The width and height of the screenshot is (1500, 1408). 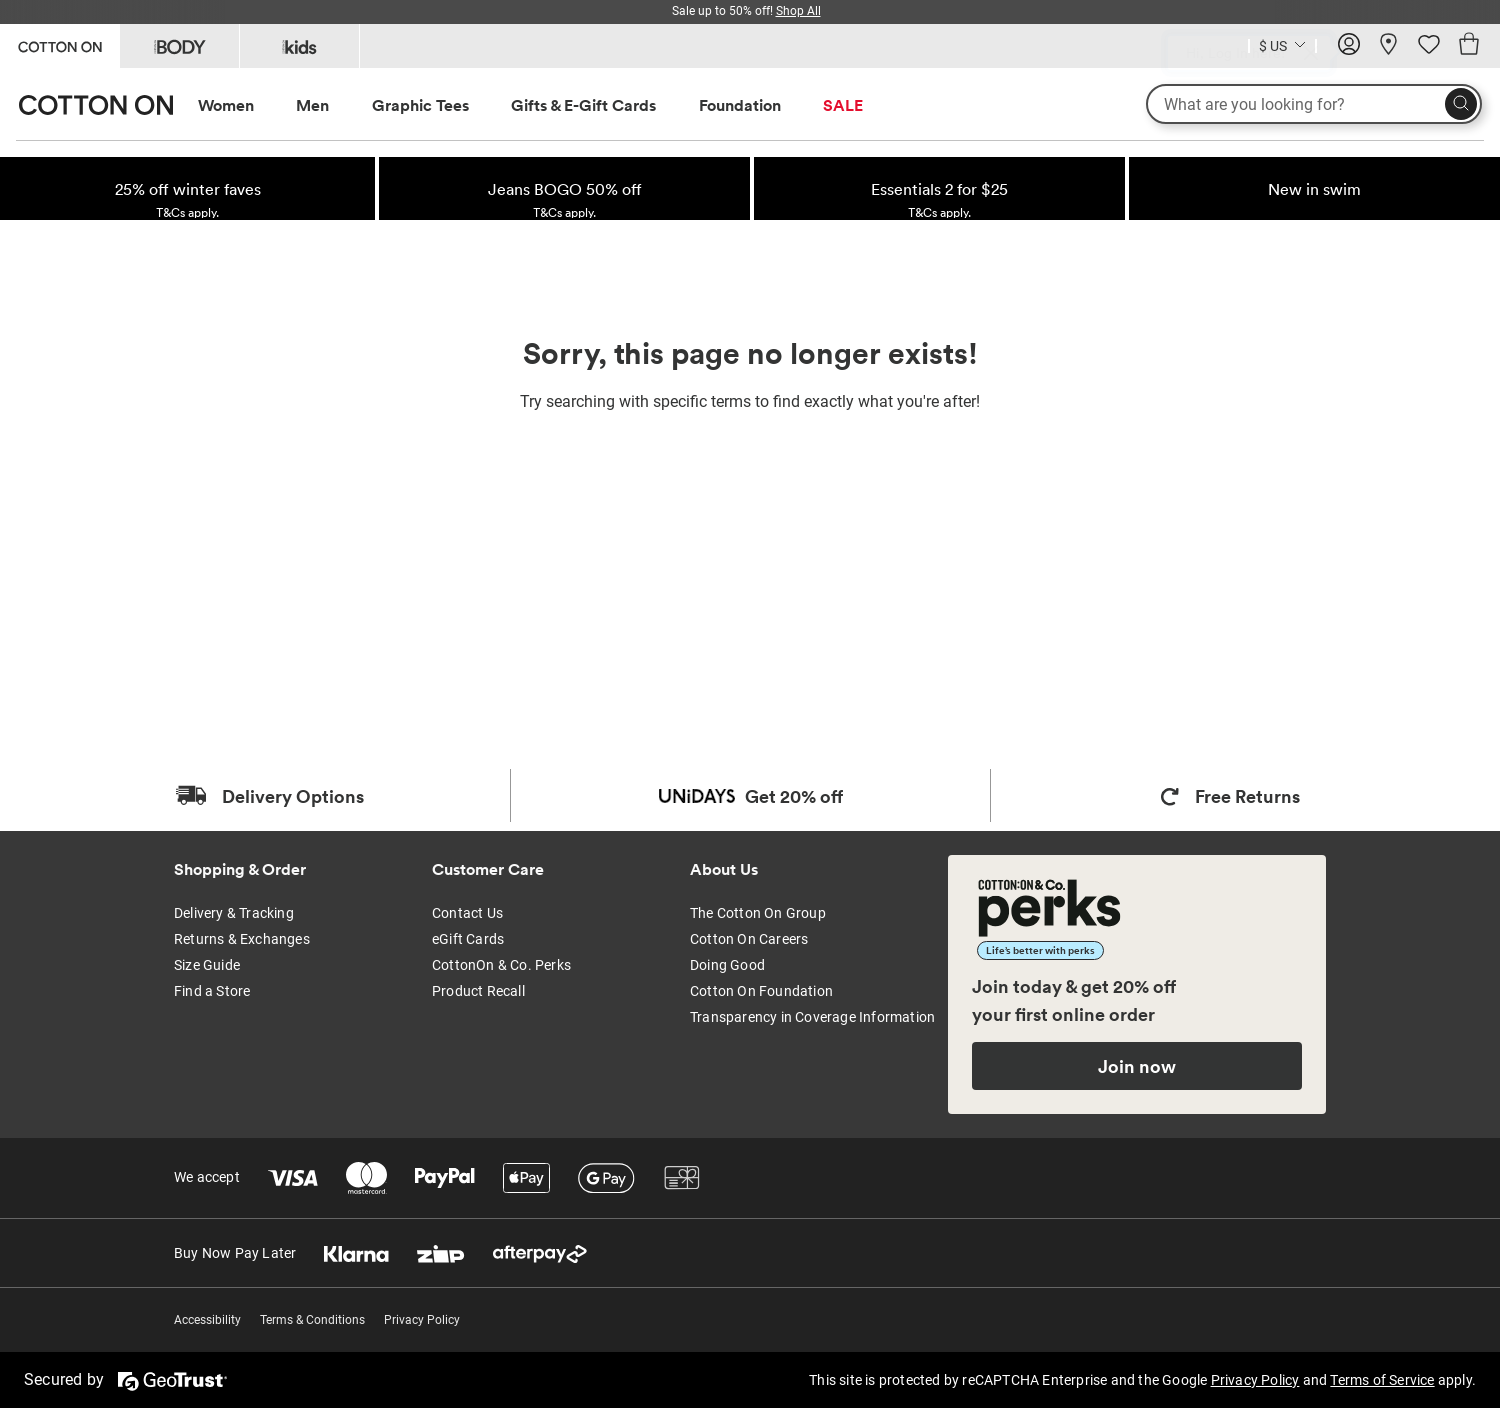 What do you see at coordinates (212, 991) in the screenshot?
I see `Find a Store` at bounding box center [212, 991].